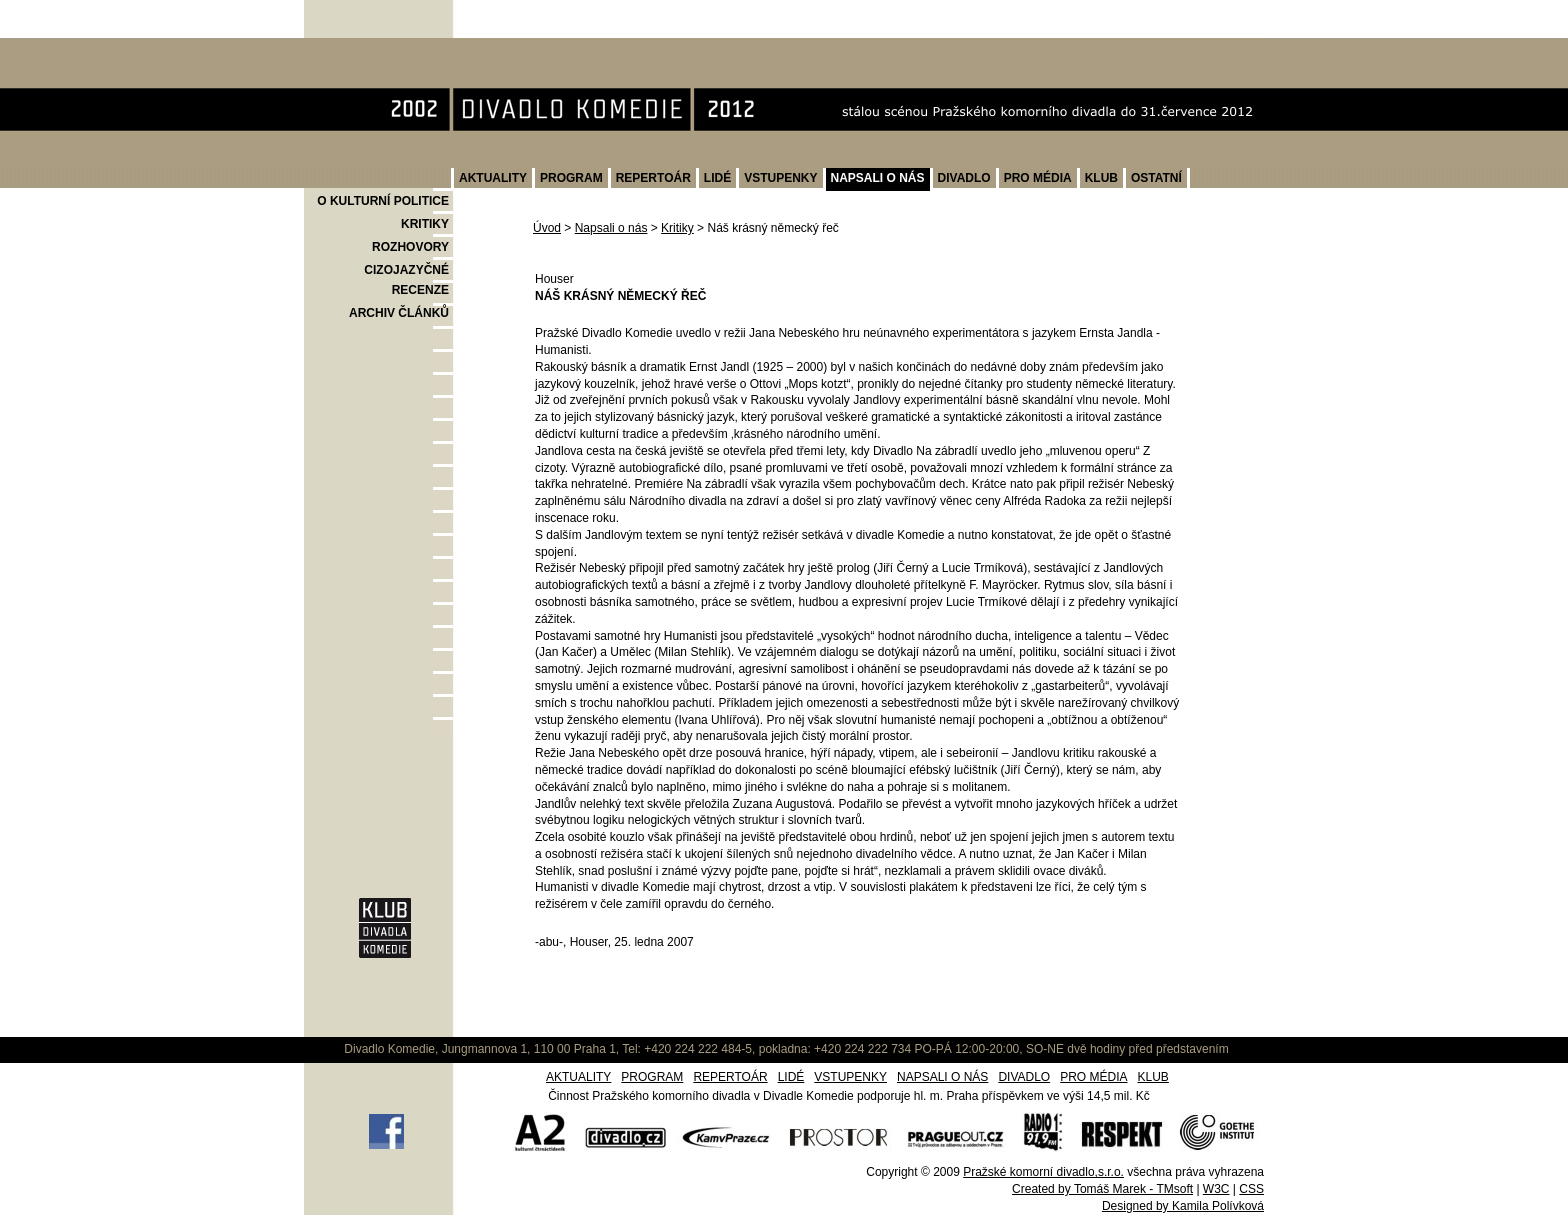  Describe the element at coordinates (1038, 178) in the screenshot. I see `PRO MÉDIA` at that location.